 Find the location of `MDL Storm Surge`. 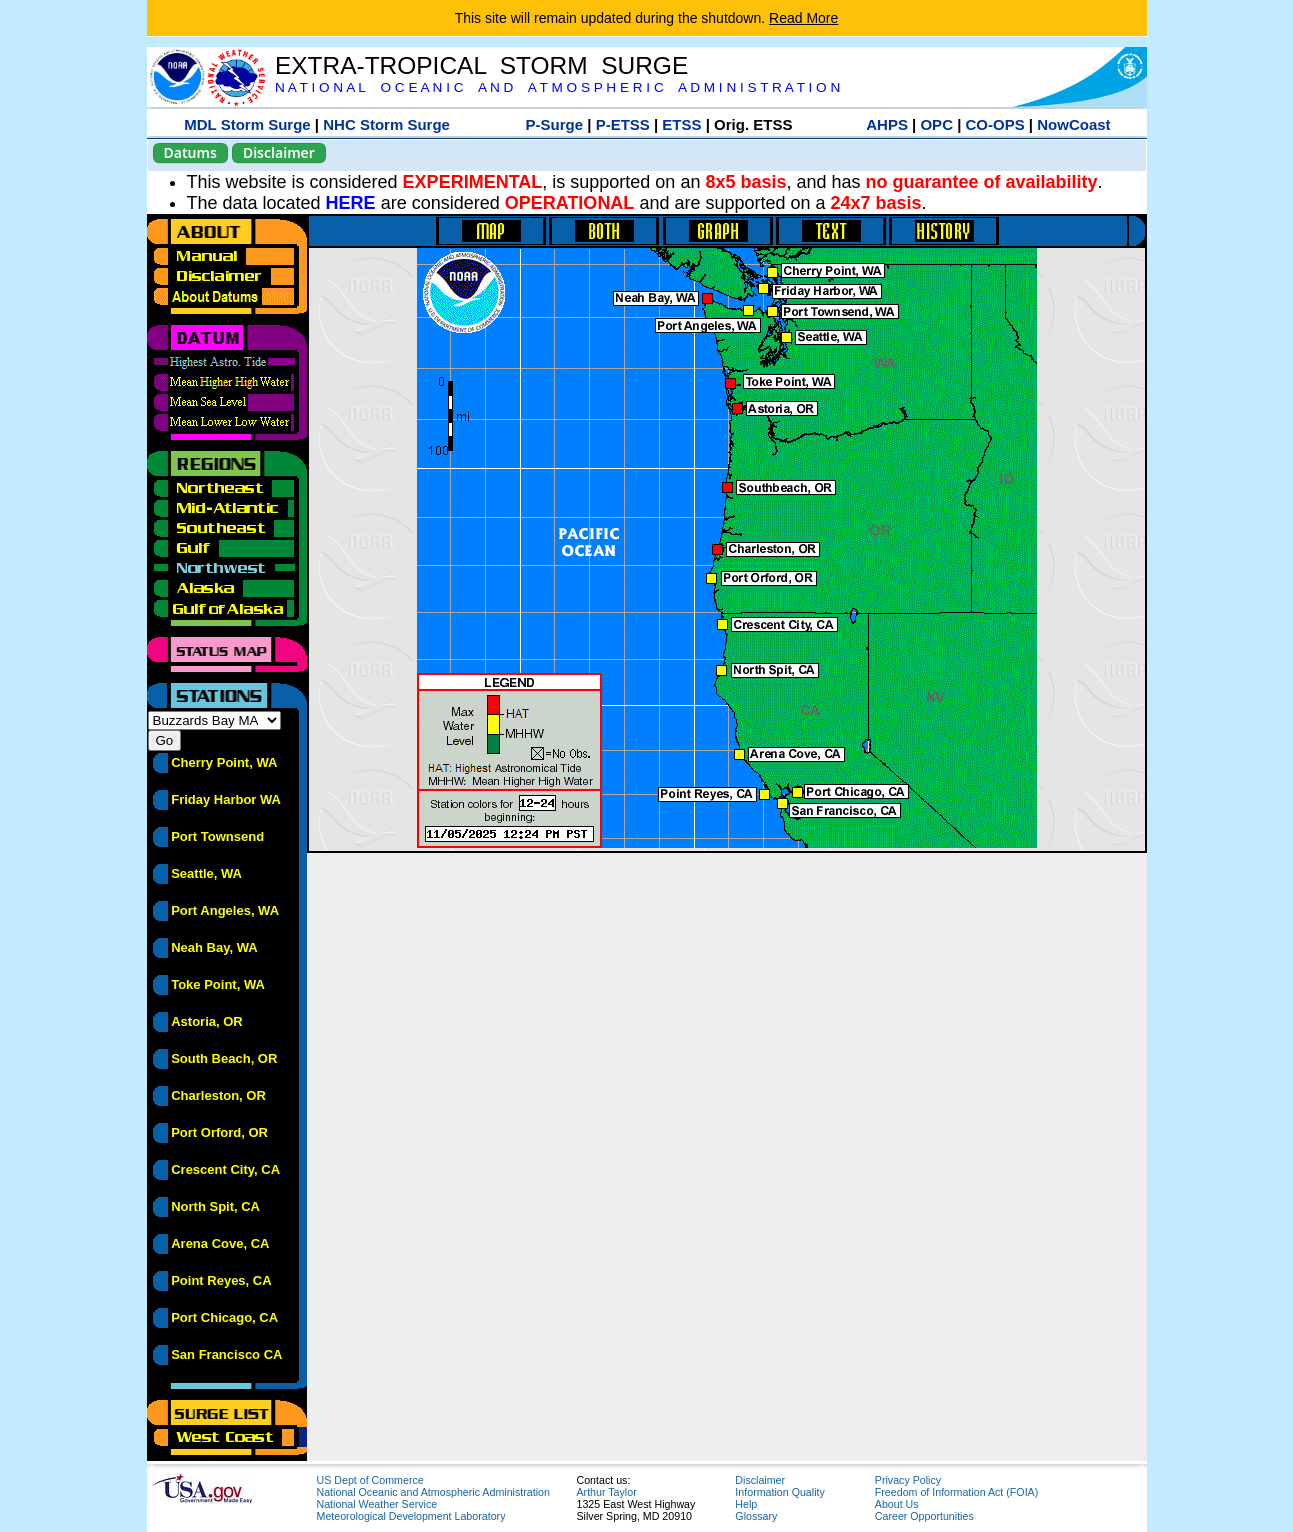

MDL Storm Surge is located at coordinates (247, 124).